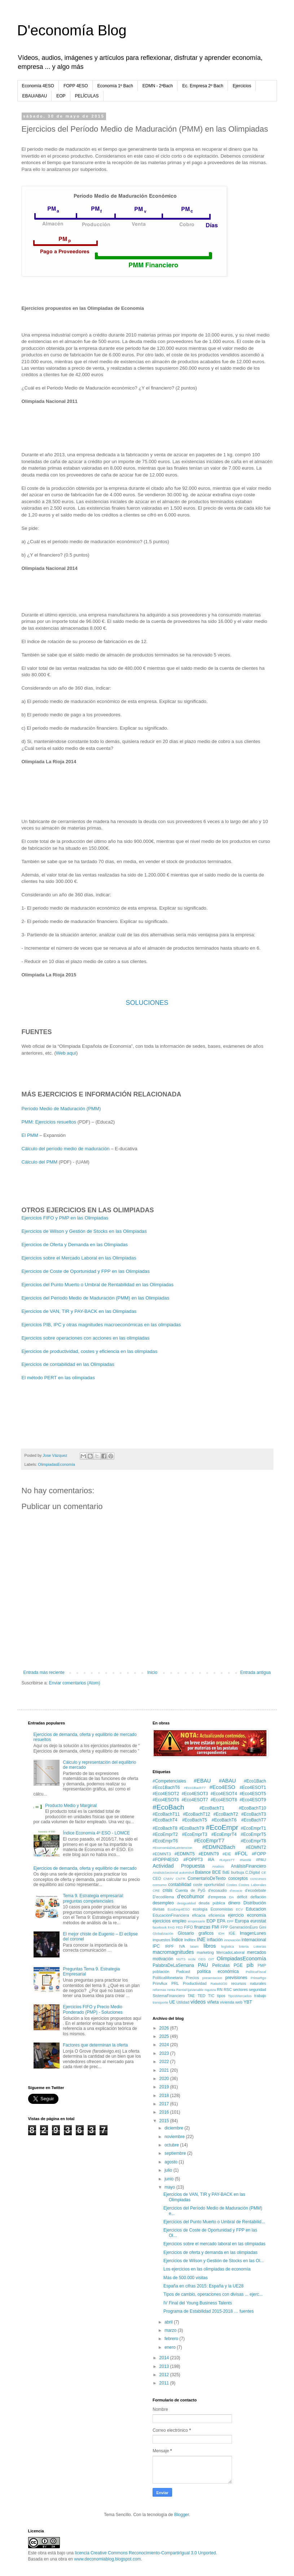 Image resolution: width=294 pixels, height=2576 pixels. I want to click on Índice Economía 4º ESO - LOMCE, so click(96, 1833).